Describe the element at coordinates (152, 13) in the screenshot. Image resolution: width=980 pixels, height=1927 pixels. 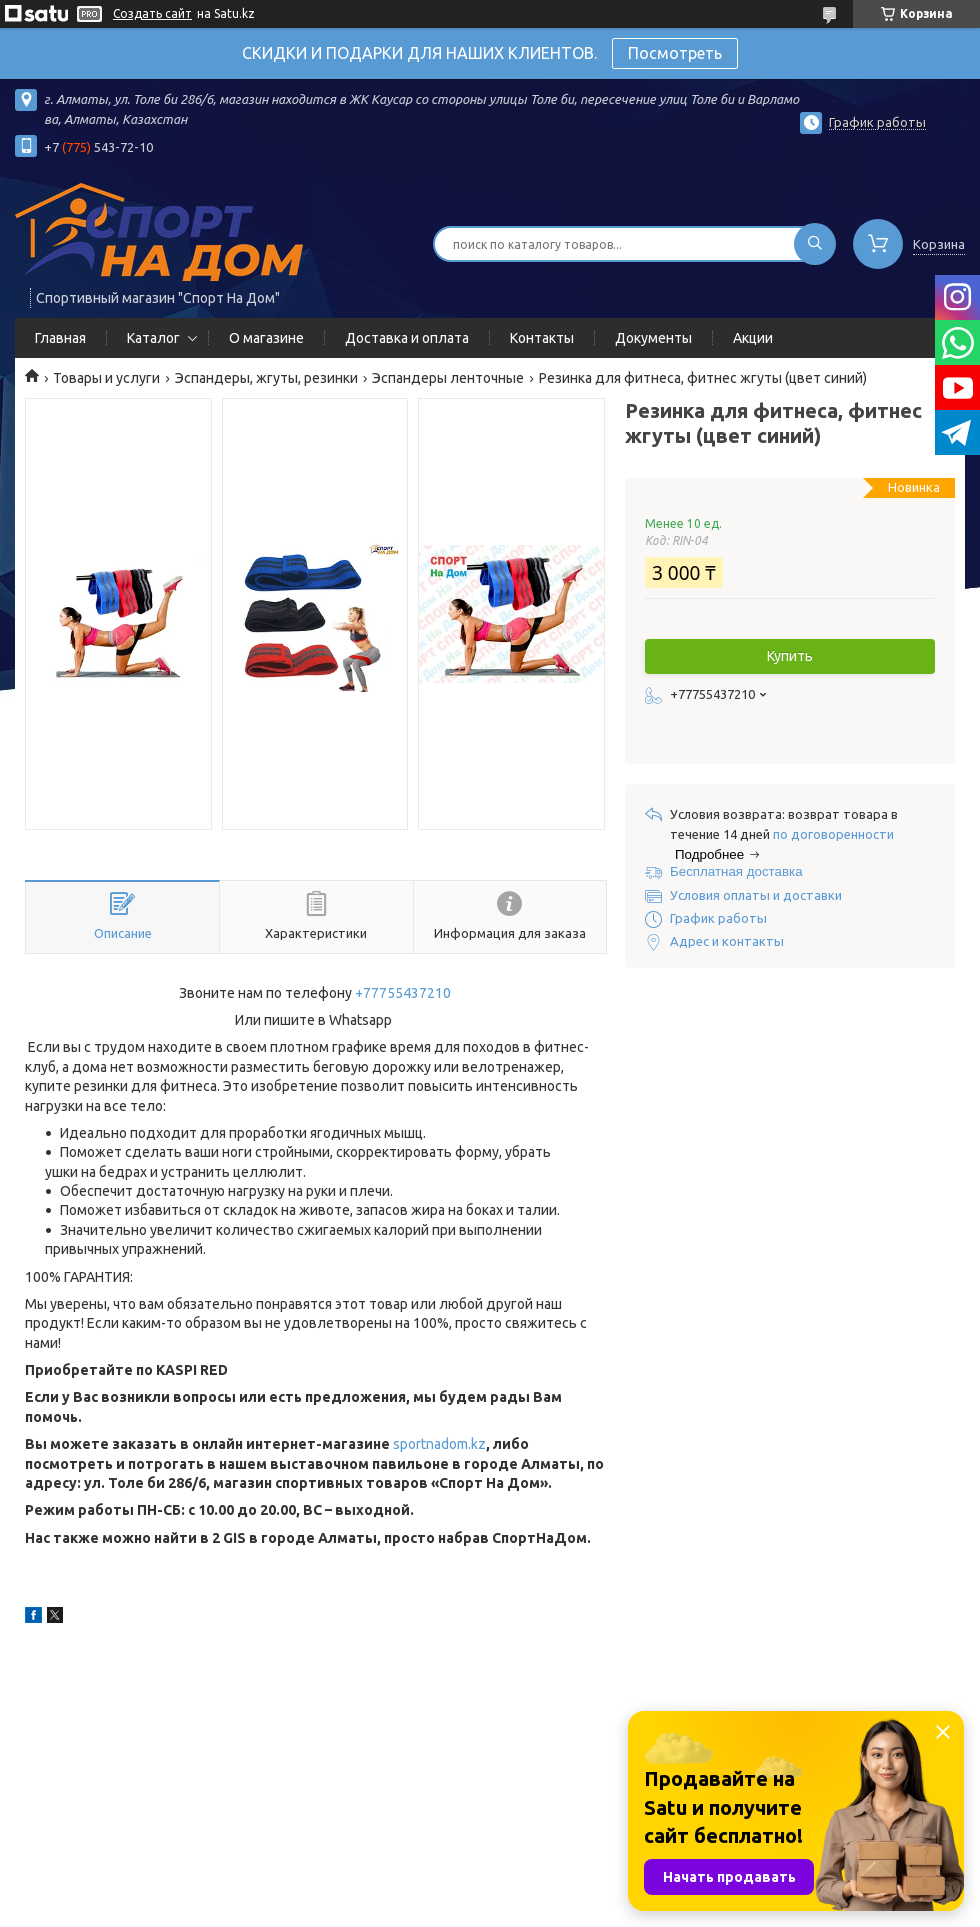
I see `Создать сайт` at that location.